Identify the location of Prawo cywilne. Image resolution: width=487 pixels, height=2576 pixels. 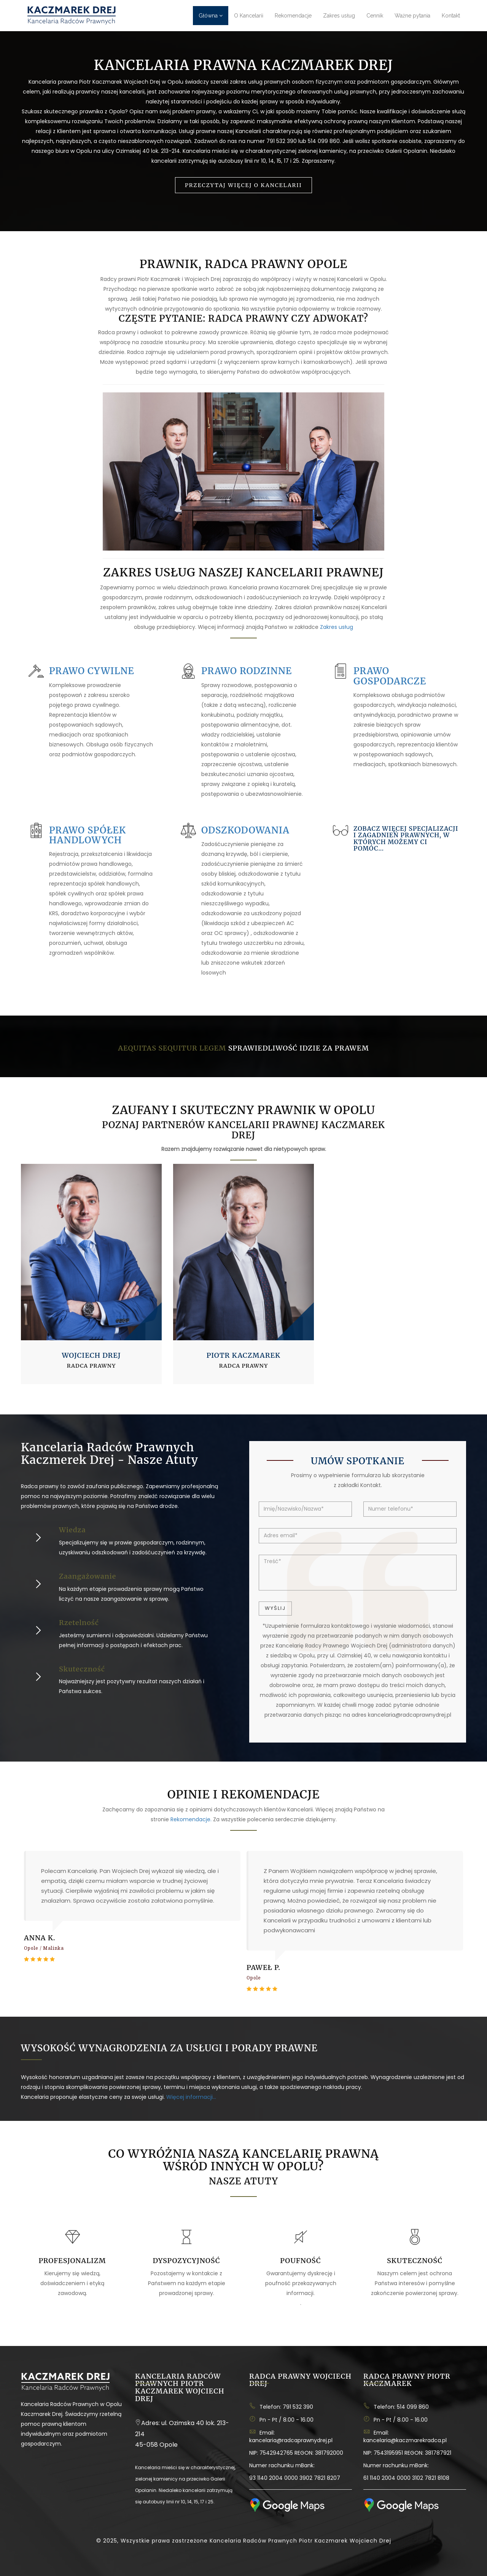
(91, 671).